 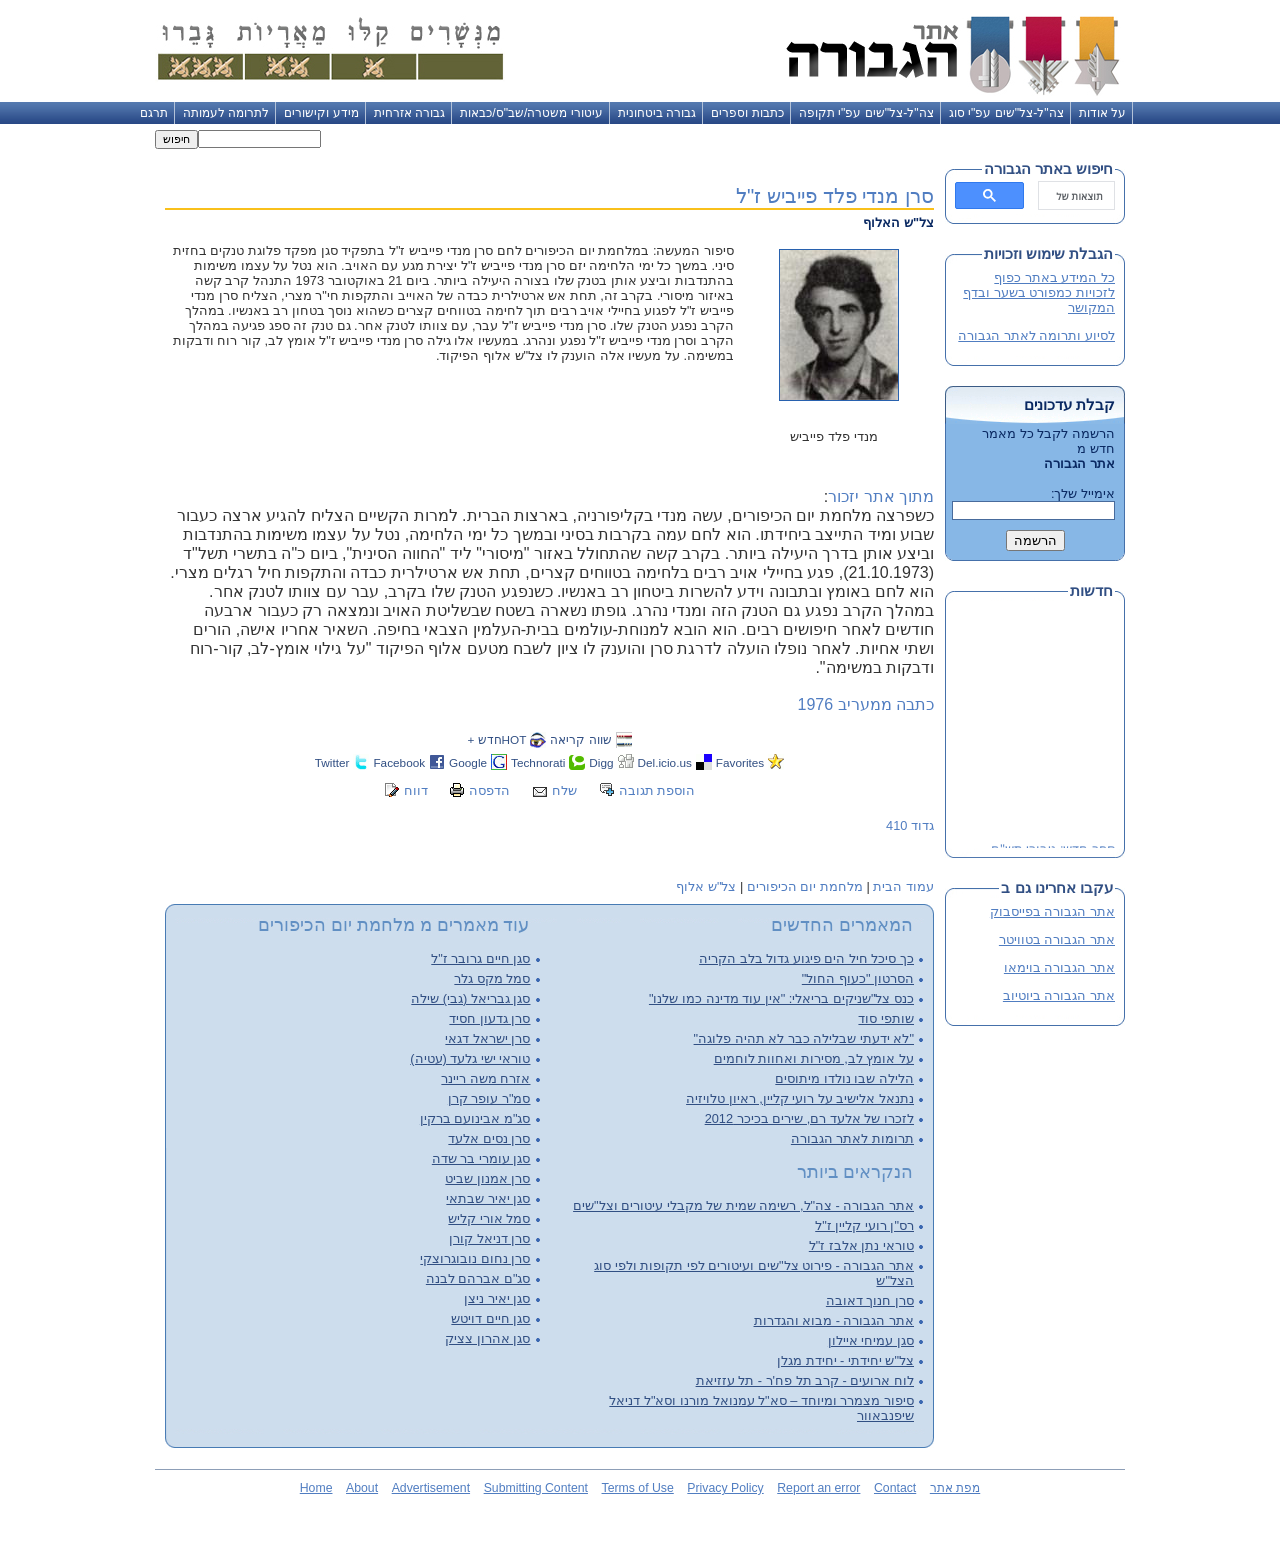 I want to click on על אומץ לב, מסירות ואחוות לוחמים, so click(x=814, y=1058).